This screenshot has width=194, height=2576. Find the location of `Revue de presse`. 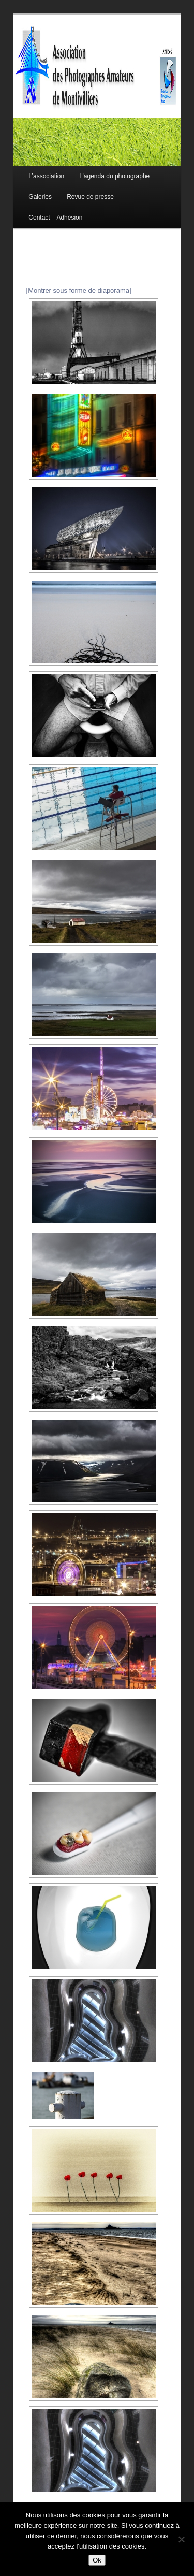

Revue de presse is located at coordinates (90, 196).